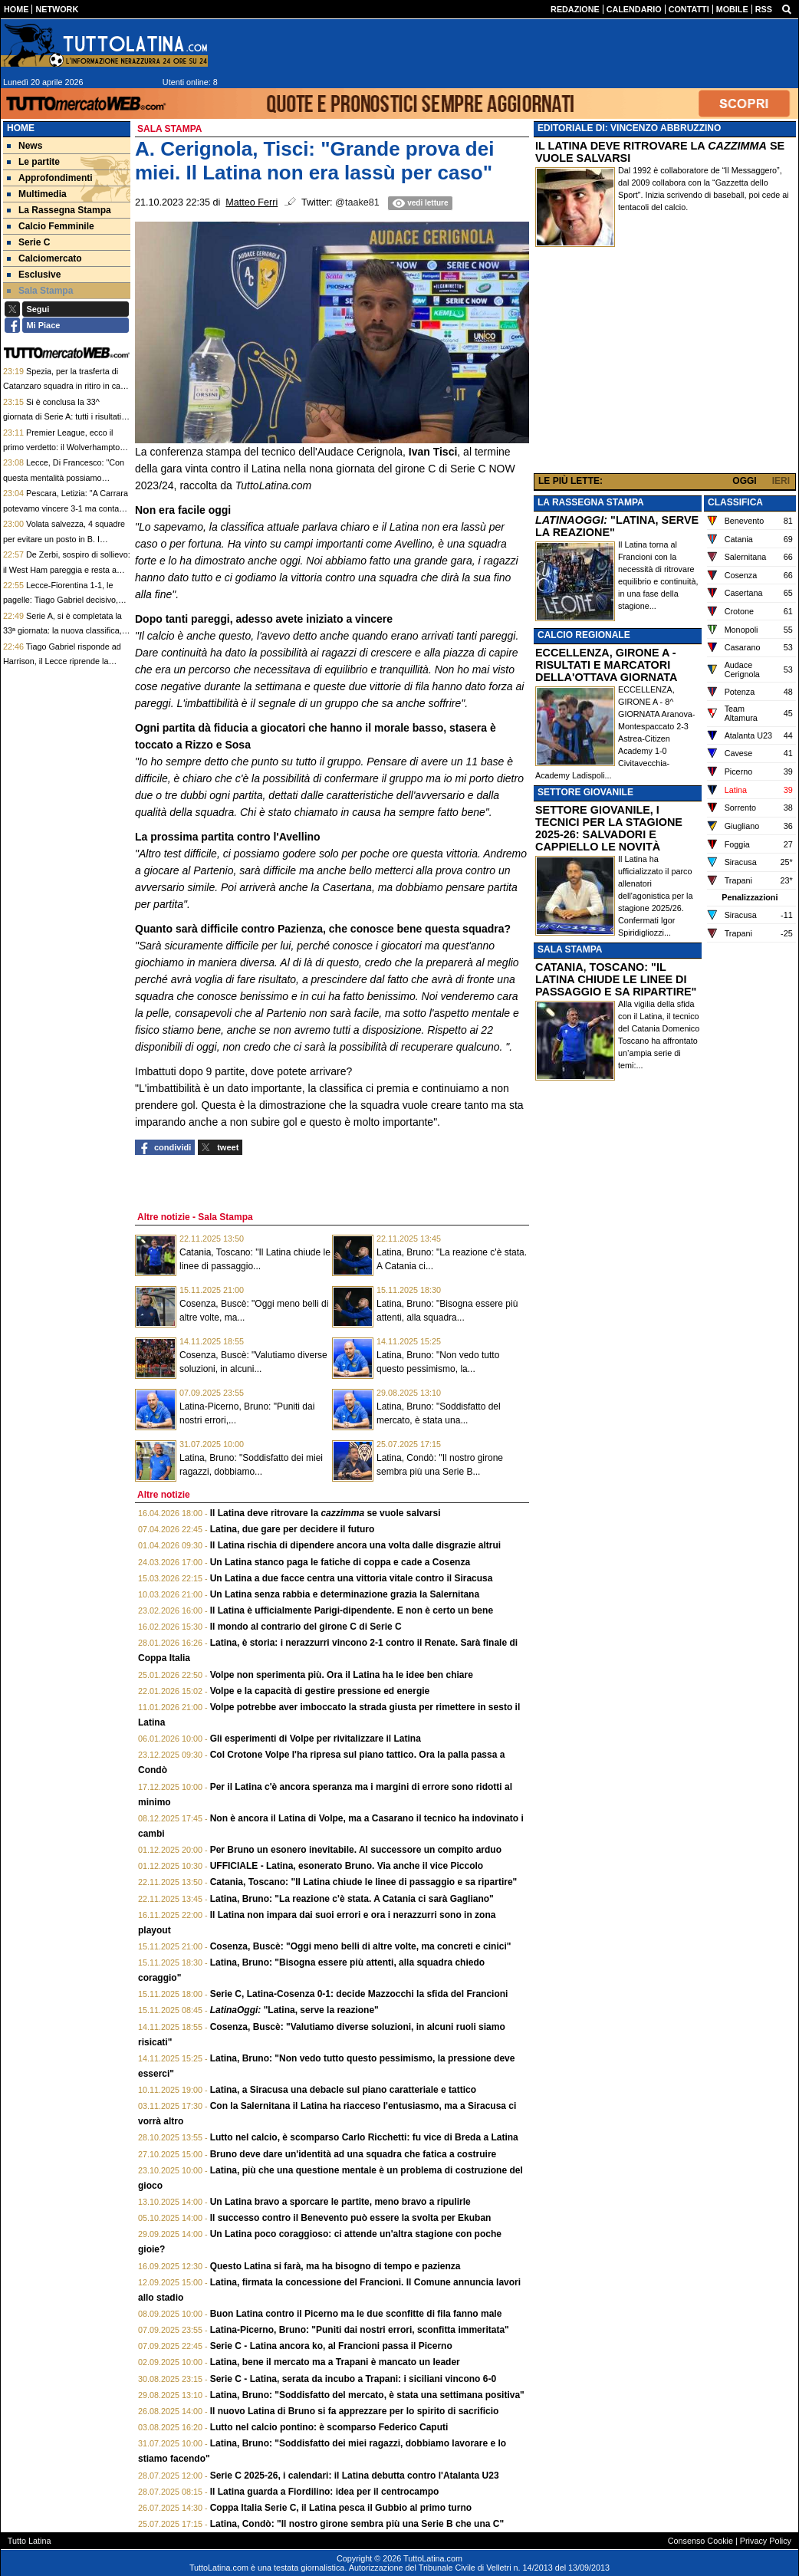 This screenshot has width=799, height=2576. I want to click on Si è conclusa la 33^ giornata di Serie A: tutti i risultati, i tabellini e le pagelle, so click(65, 416).